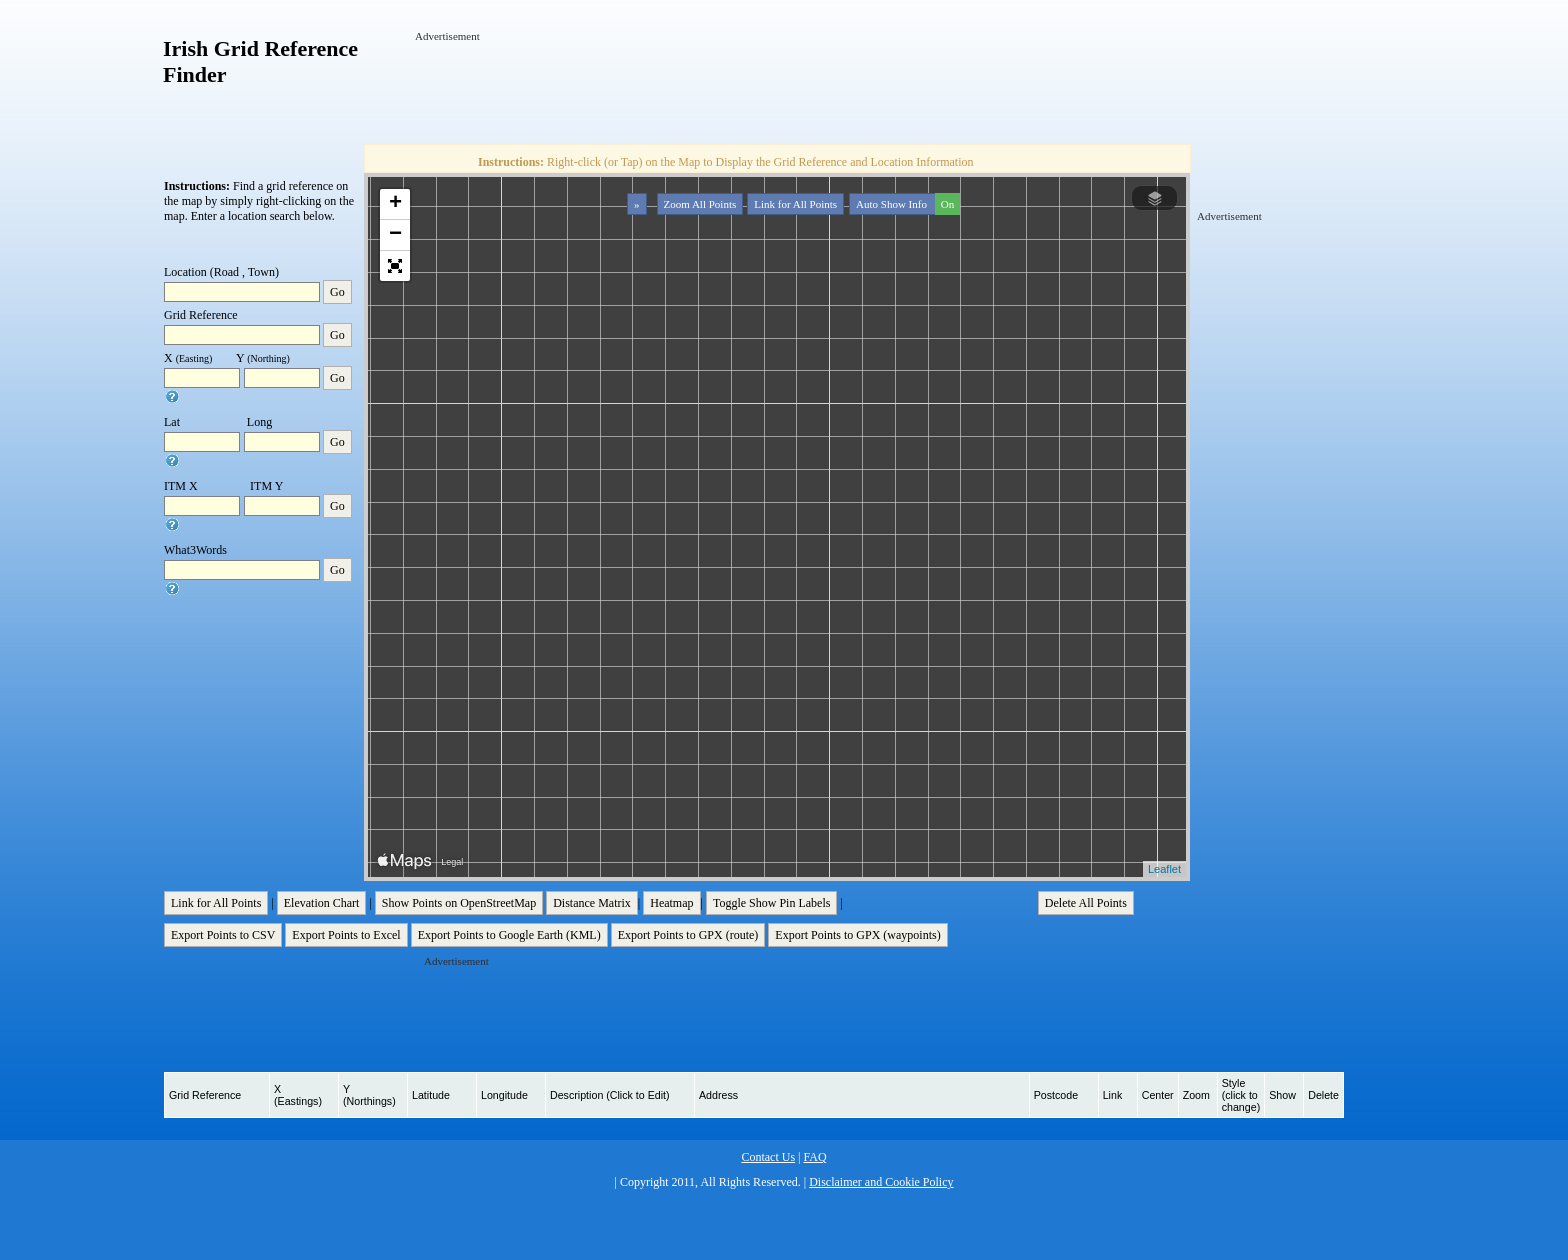 The image size is (1568, 1260). What do you see at coordinates (881, 1182) in the screenshot?
I see `Disclaimer and Cookie Policy` at bounding box center [881, 1182].